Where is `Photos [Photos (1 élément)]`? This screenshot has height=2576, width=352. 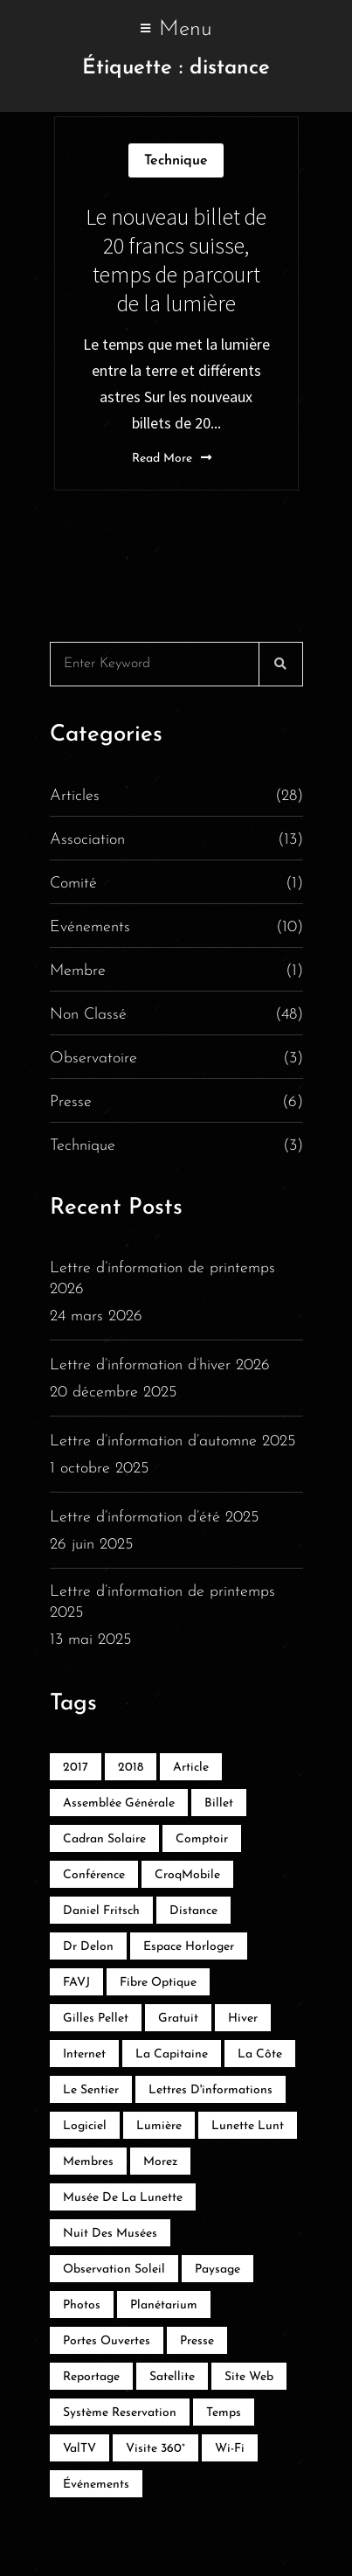
Photos [Photos (1 élément)] is located at coordinates (81, 2305).